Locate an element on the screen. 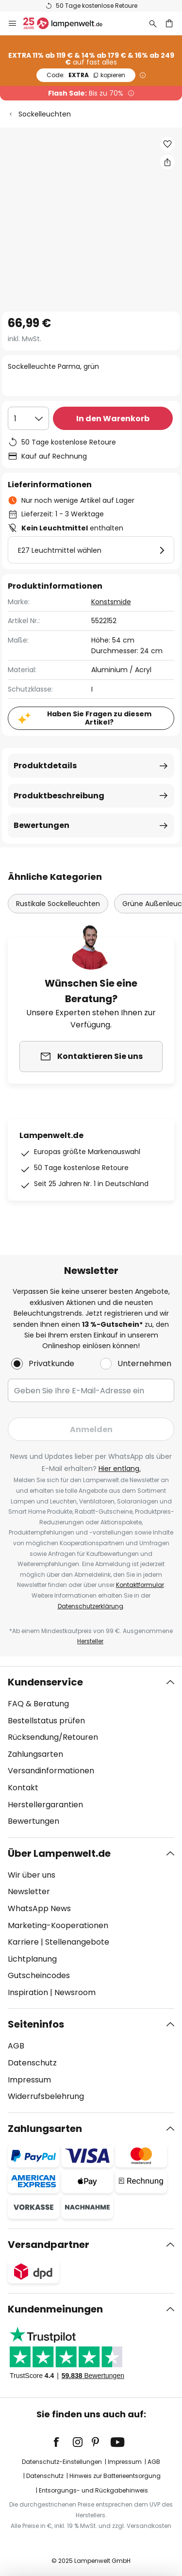 This screenshot has width=182, height=2576. [button] is located at coordinates (167, 144).